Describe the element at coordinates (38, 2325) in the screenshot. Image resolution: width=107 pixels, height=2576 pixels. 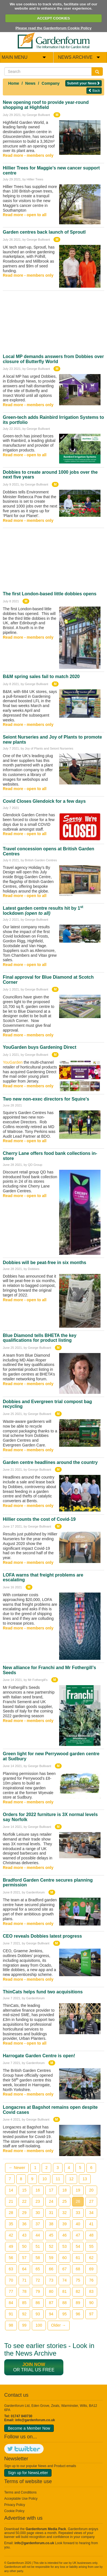
I see `100` at that location.